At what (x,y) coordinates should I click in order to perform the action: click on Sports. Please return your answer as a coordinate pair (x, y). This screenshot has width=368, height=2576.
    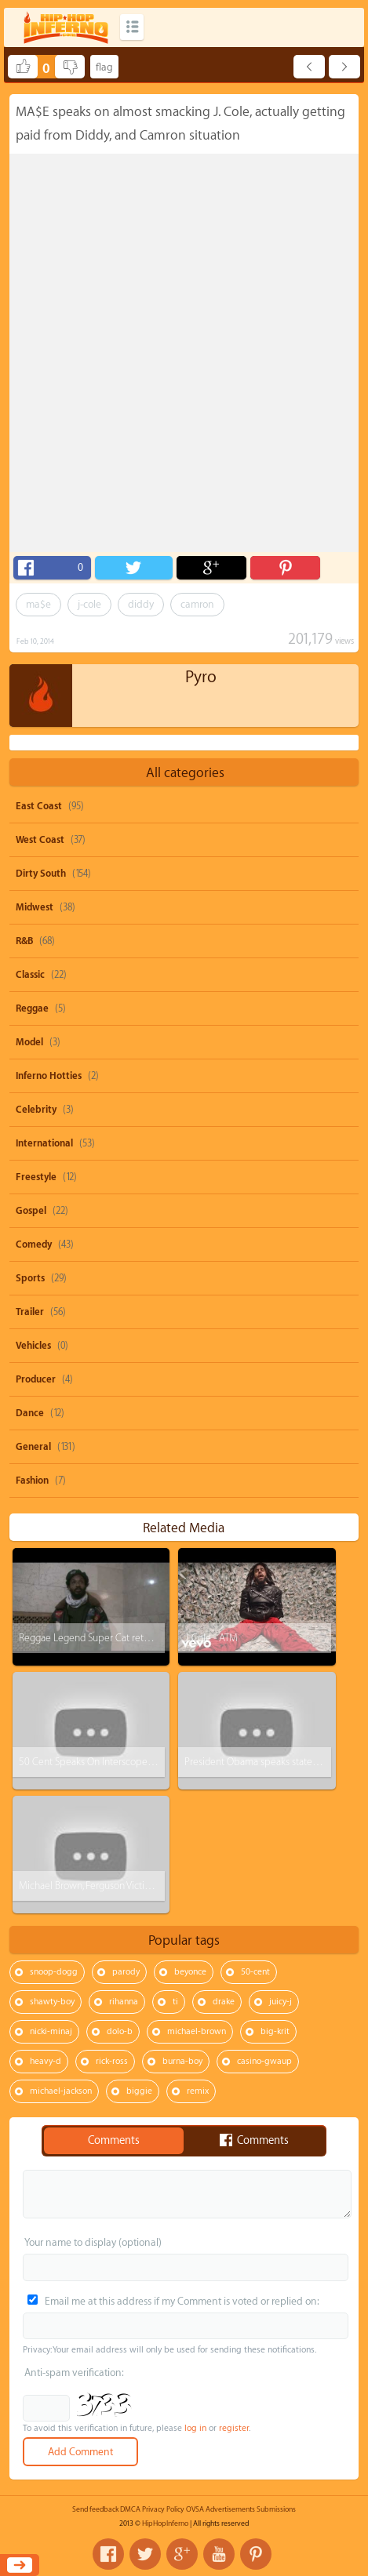
    Looking at the image, I should click on (30, 1278).